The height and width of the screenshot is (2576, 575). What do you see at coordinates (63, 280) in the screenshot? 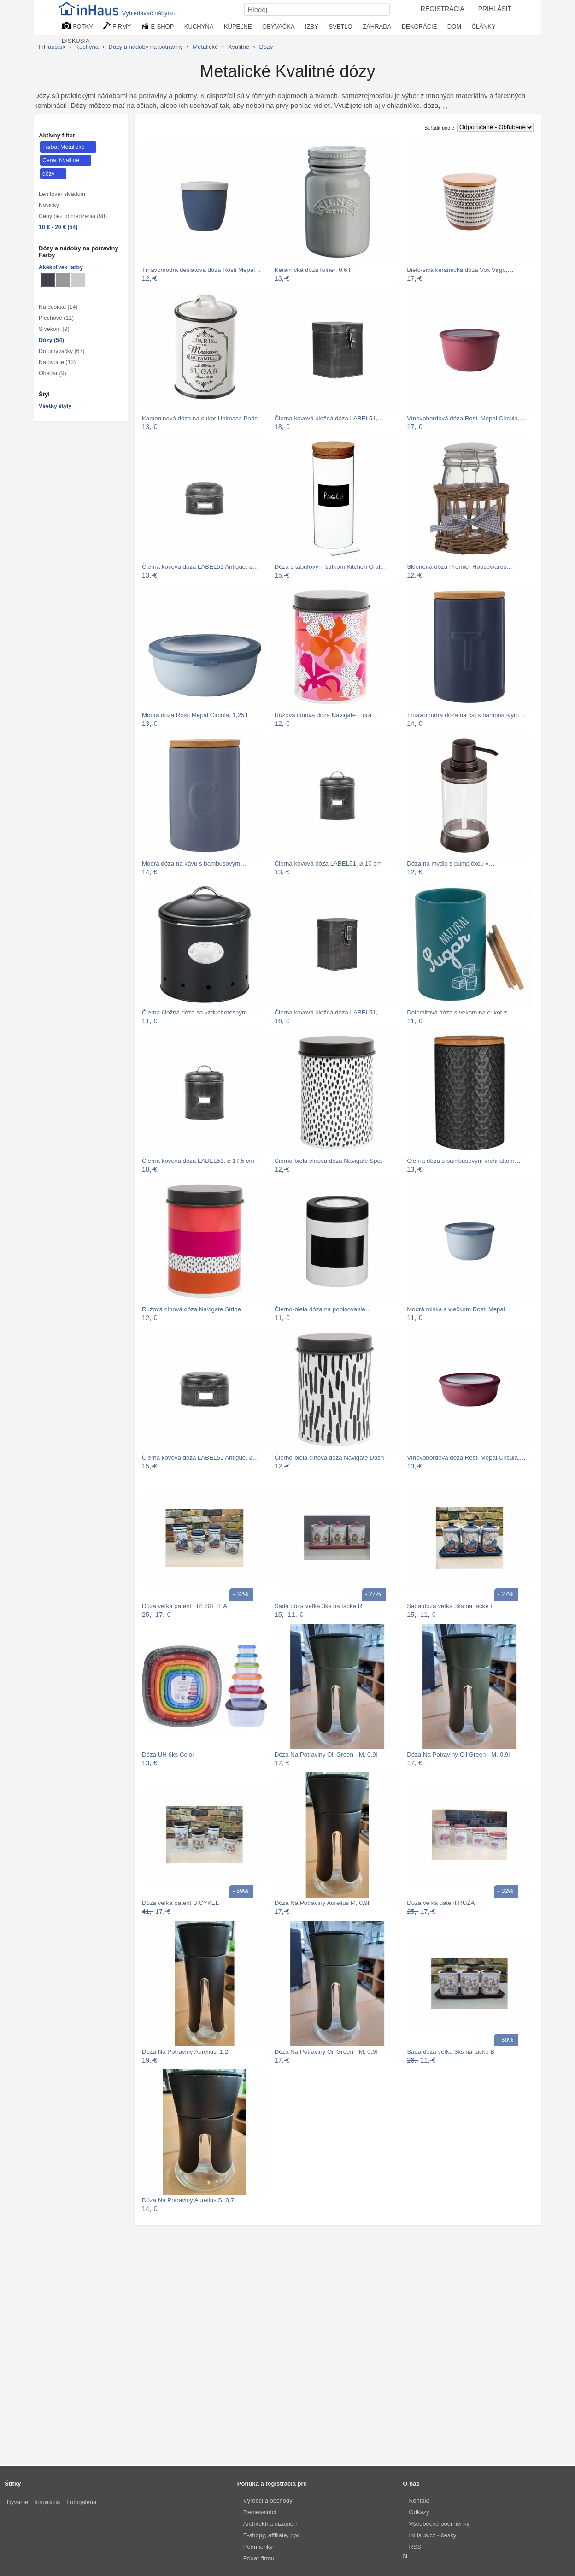
I see `[dózy Sivé]` at bounding box center [63, 280].